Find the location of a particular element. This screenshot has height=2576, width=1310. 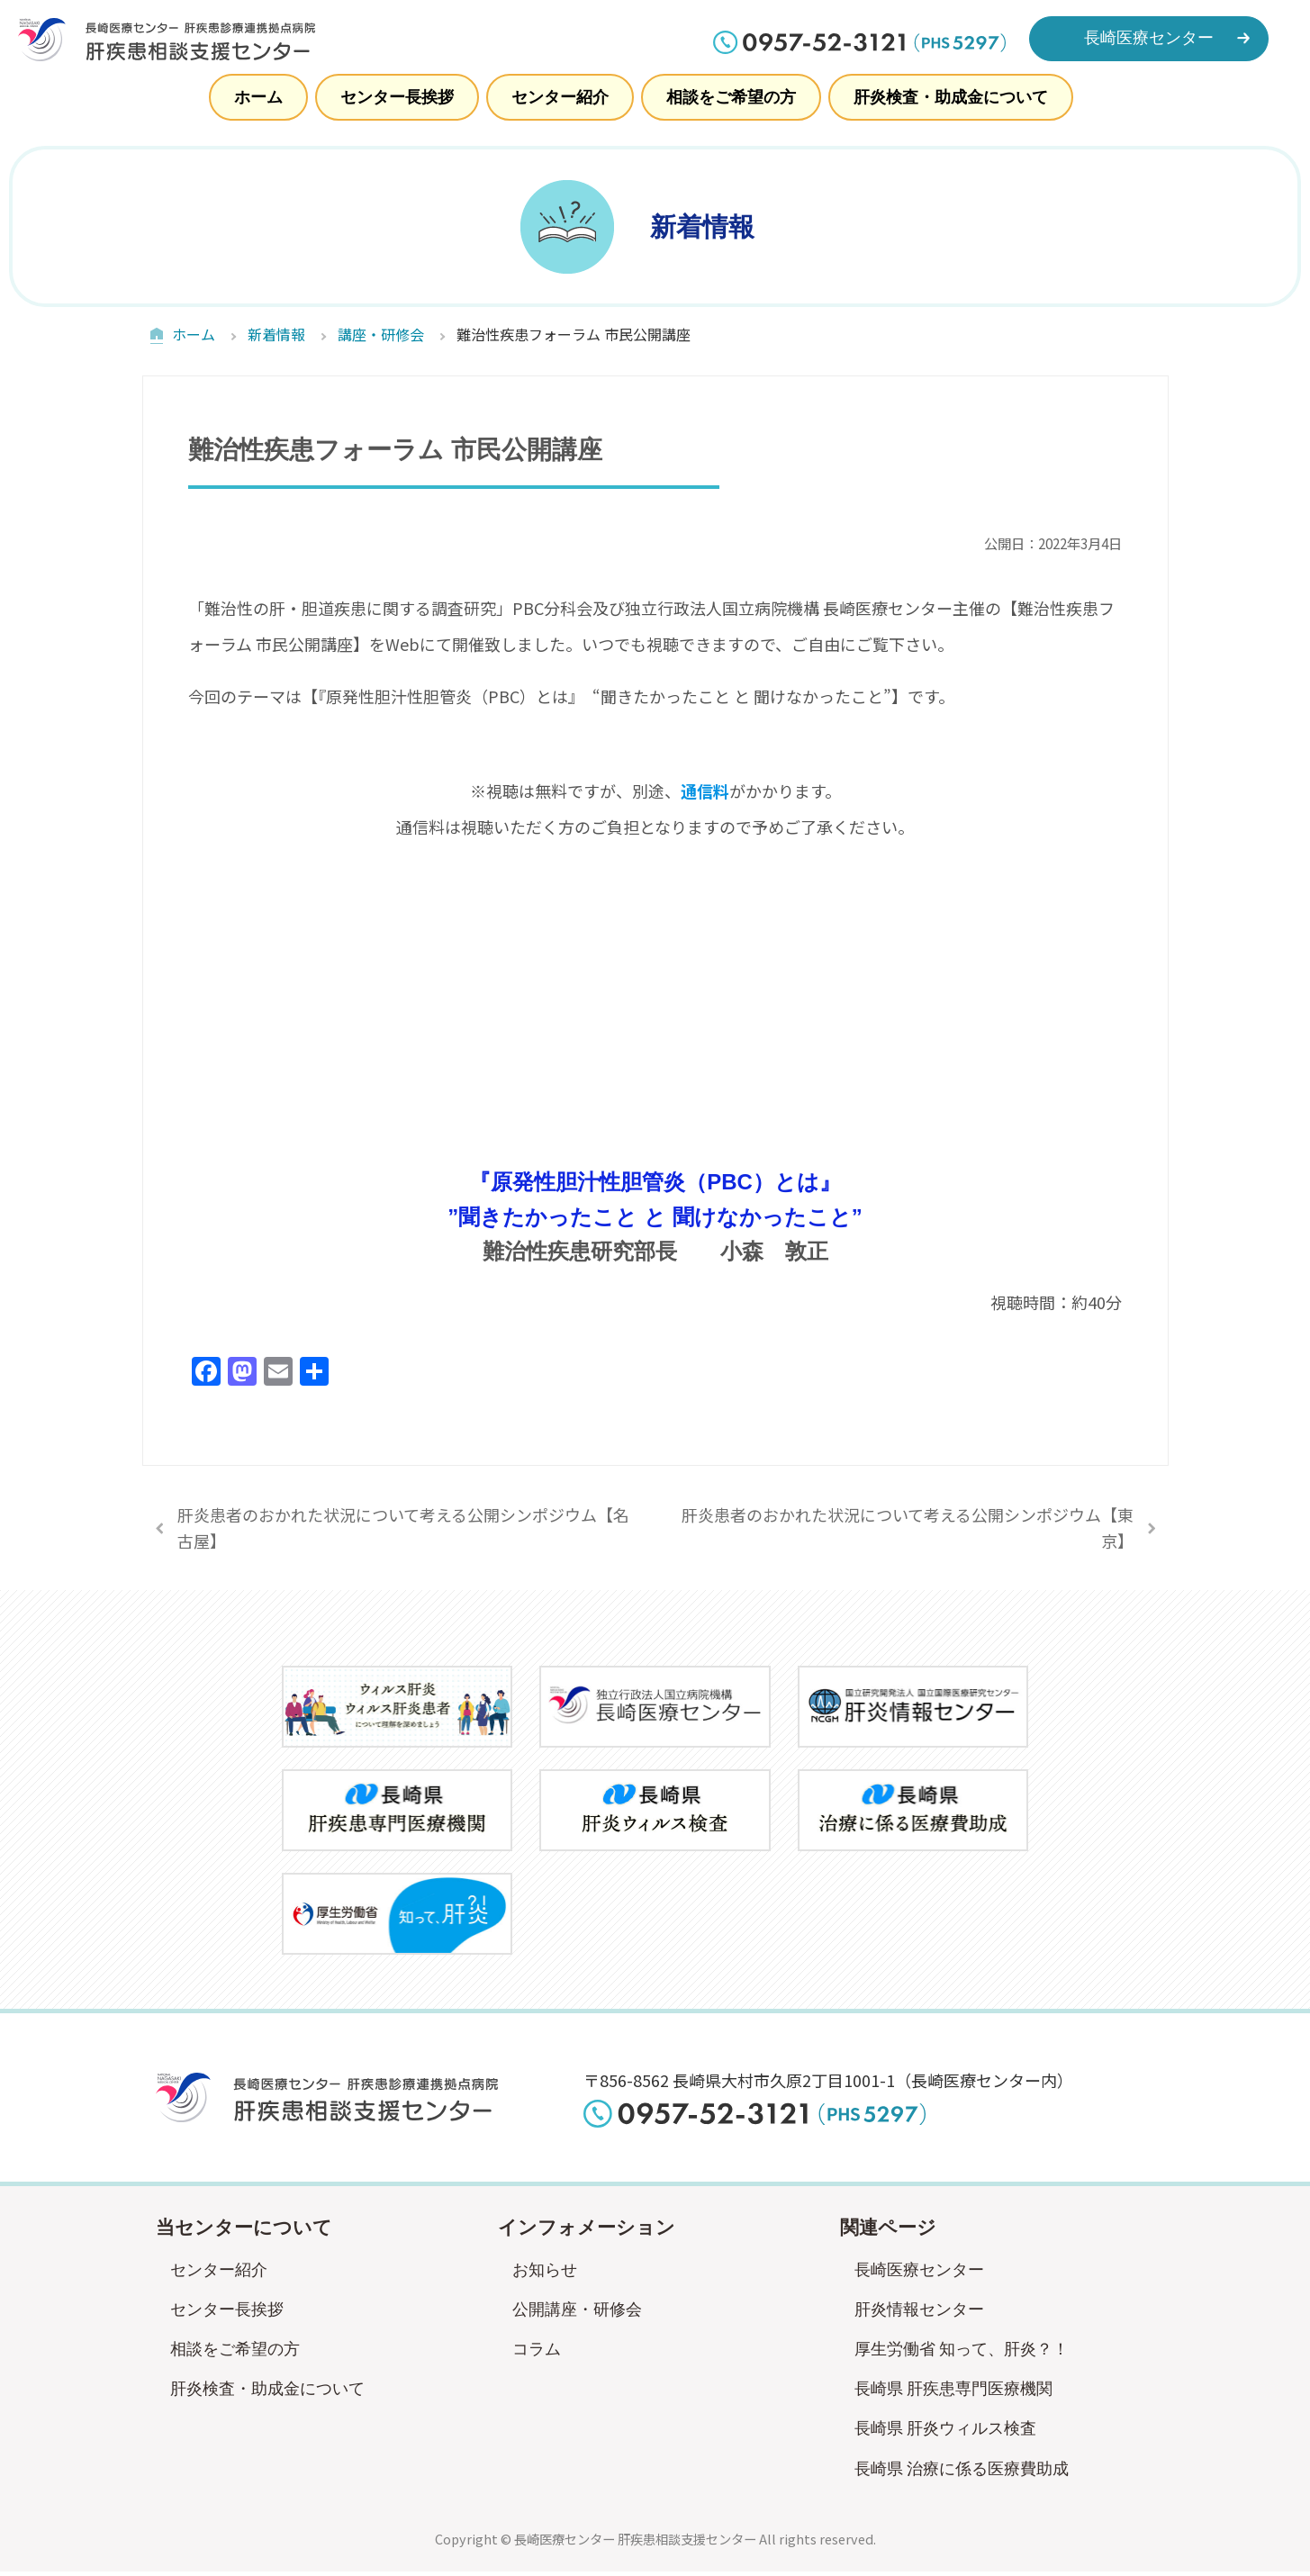

センター紹介 is located at coordinates (560, 97).